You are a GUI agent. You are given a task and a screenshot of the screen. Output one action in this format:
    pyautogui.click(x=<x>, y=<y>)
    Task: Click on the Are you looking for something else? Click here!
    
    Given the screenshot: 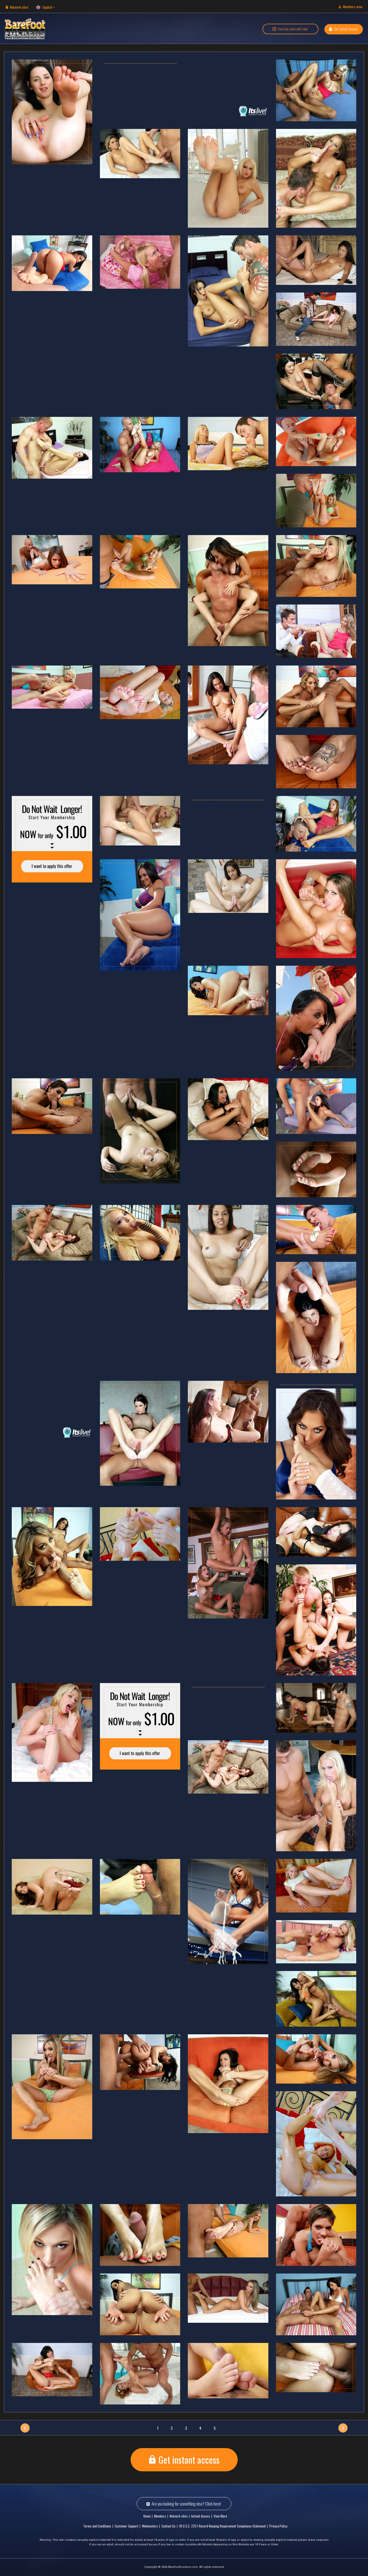 What is the action you would take?
    pyautogui.click(x=186, y=2503)
    